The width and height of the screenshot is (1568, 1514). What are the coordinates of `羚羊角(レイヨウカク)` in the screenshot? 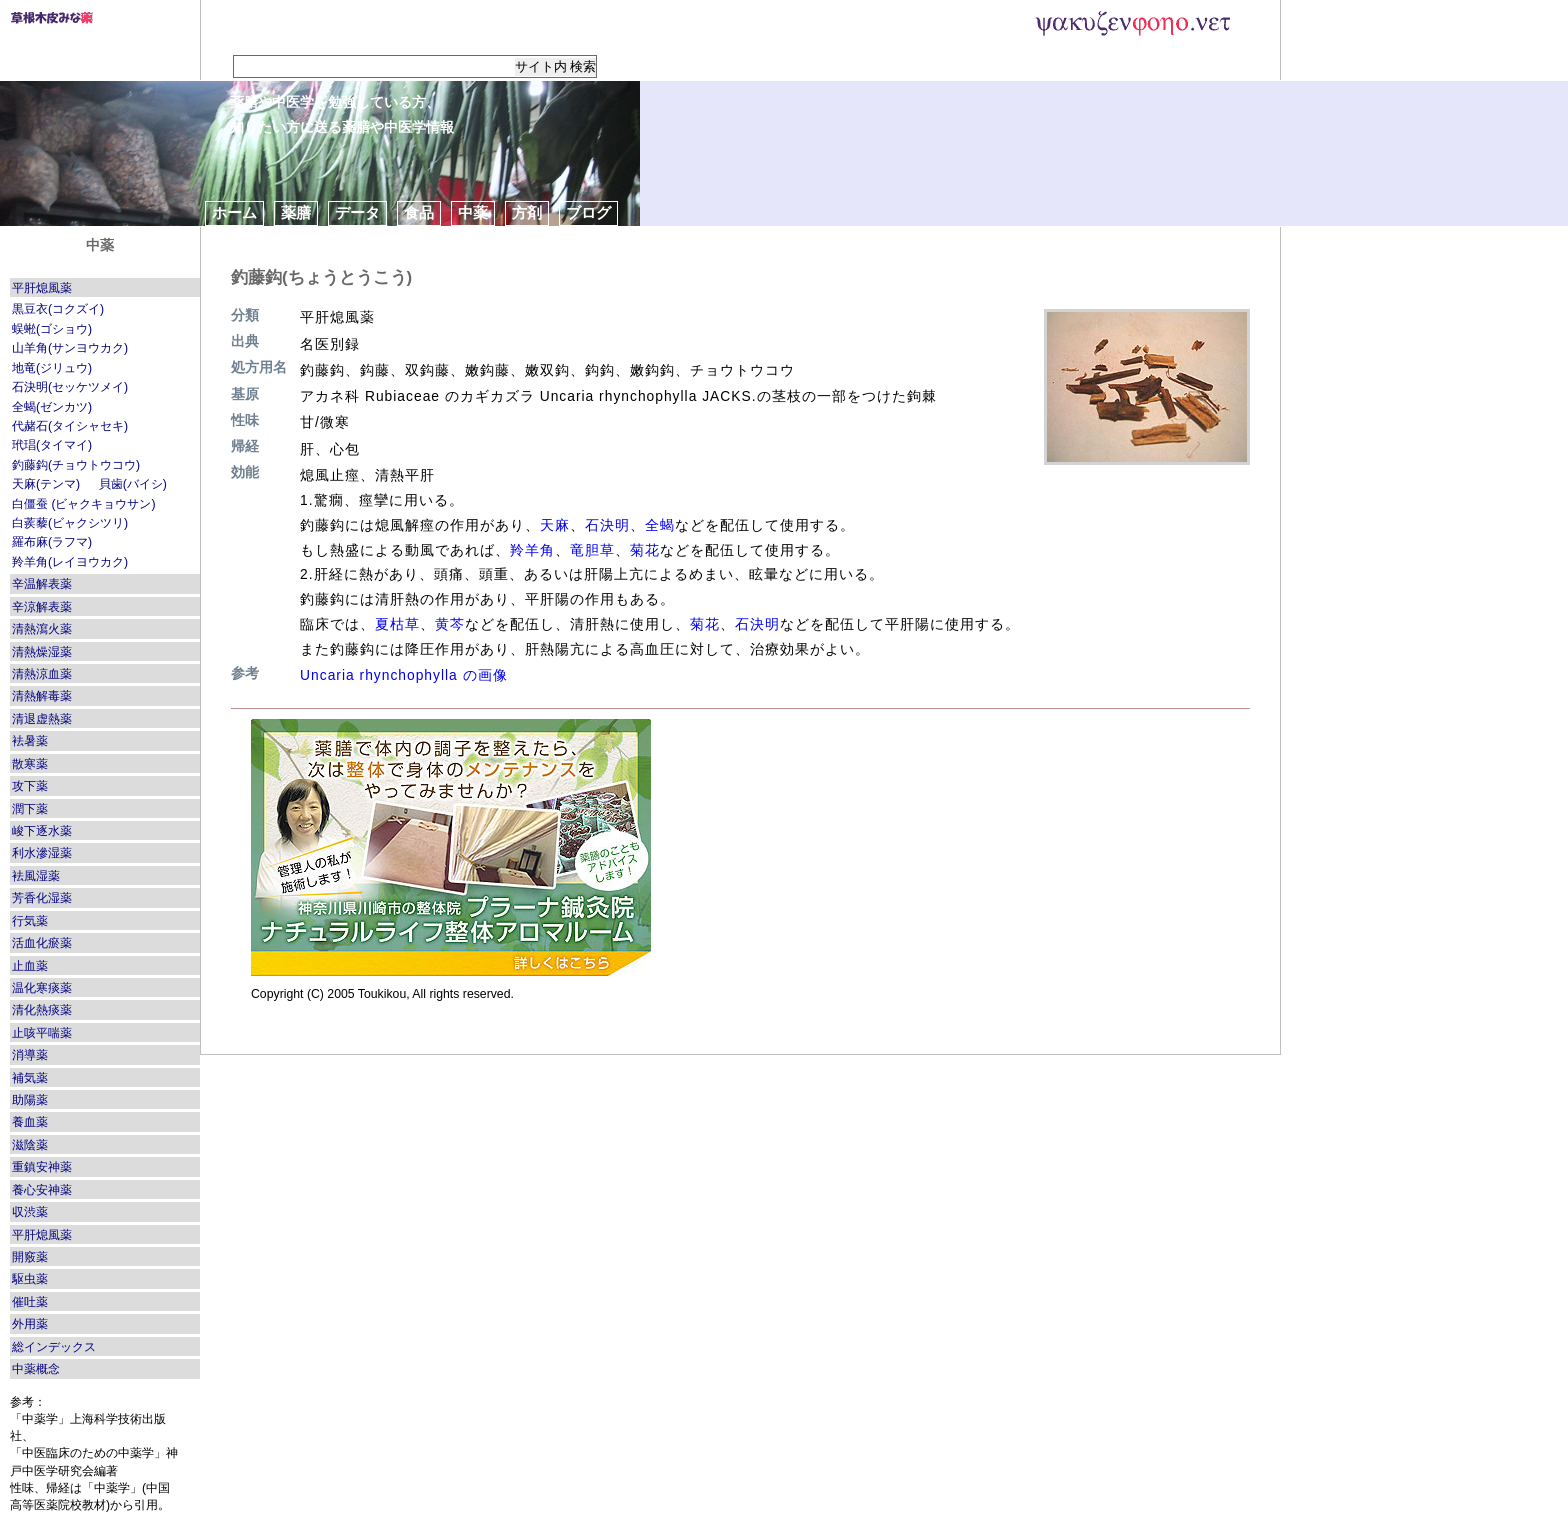 It's located at (70, 562).